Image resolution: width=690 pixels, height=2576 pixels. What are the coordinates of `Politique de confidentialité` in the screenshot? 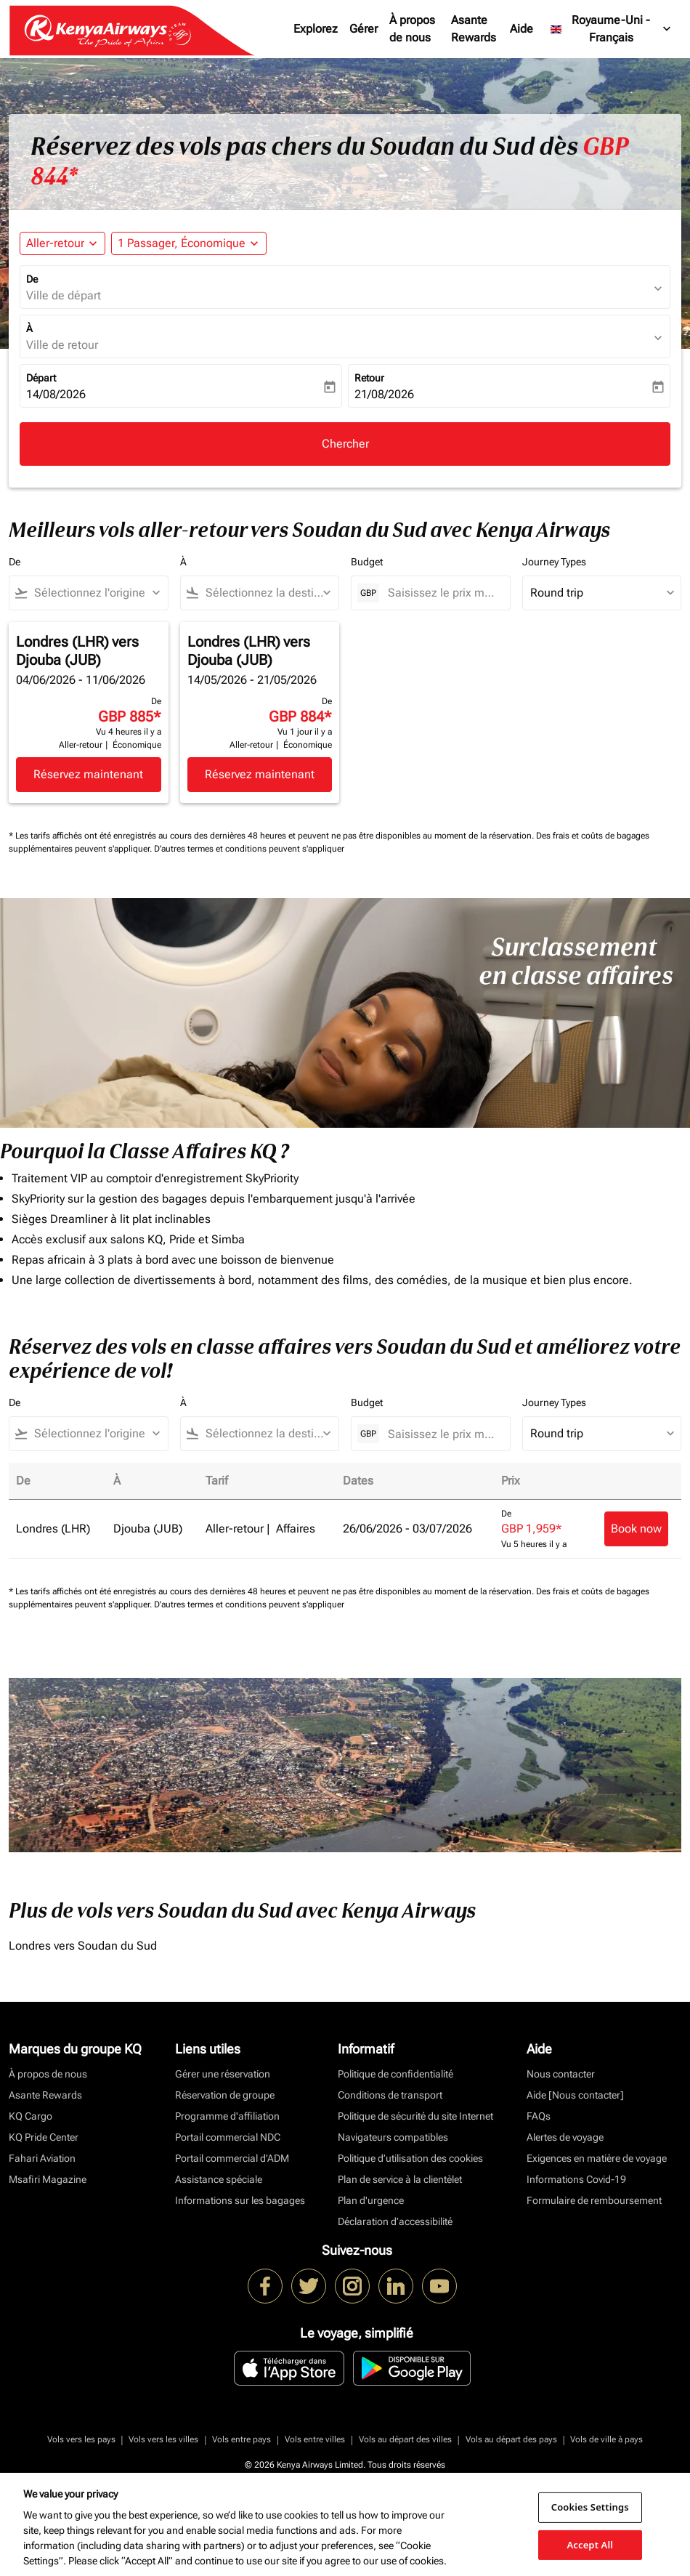 It's located at (395, 2074).